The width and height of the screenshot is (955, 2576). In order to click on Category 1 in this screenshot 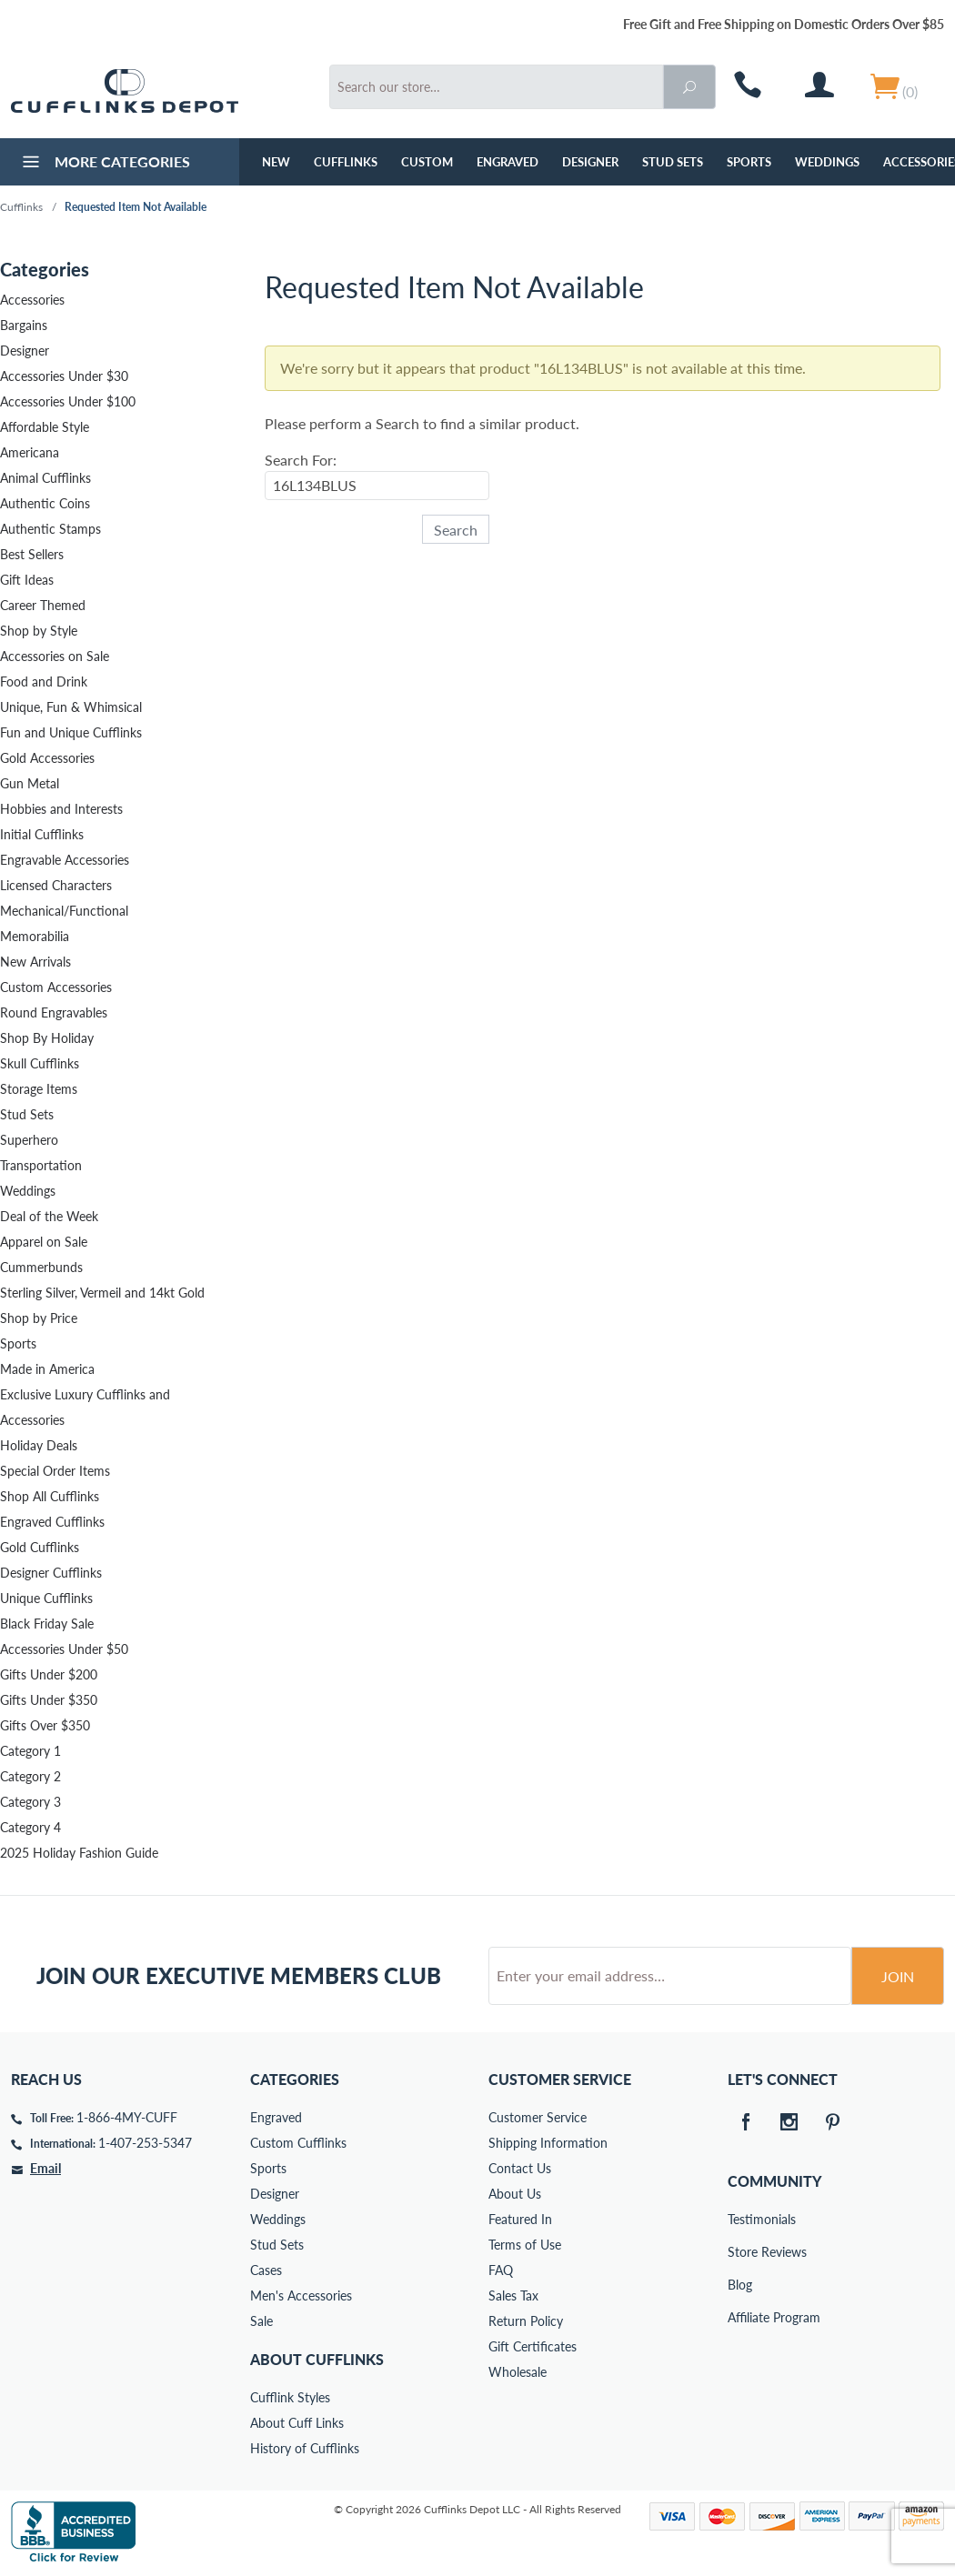, I will do `click(30, 1751)`.